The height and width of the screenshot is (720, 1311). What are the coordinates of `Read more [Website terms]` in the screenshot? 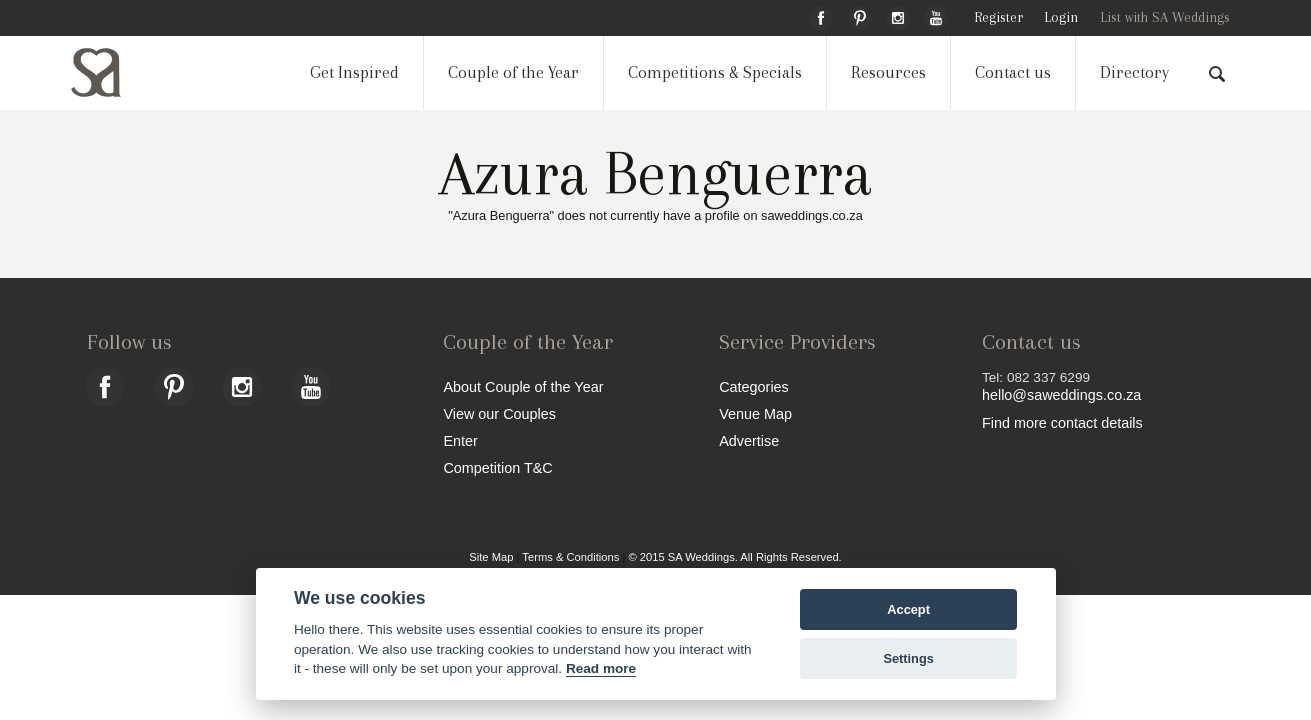 It's located at (601, 668).